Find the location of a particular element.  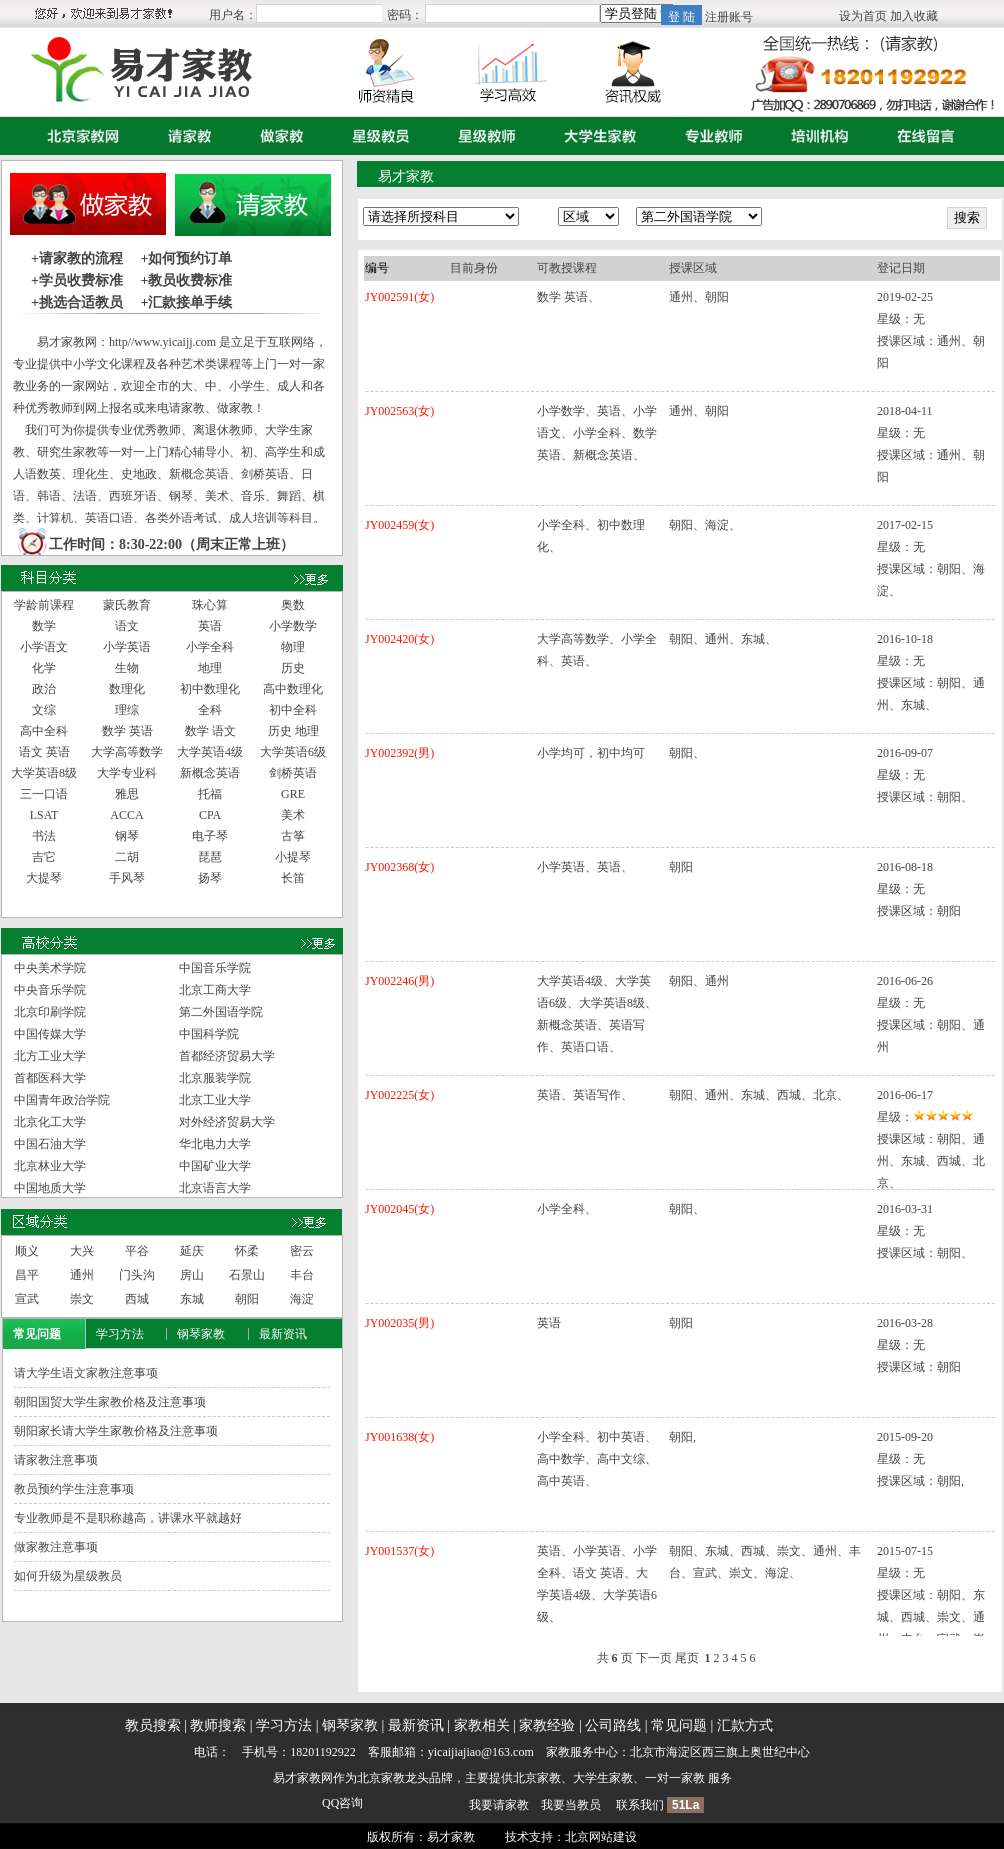

北京工商大学 is located at coordinates (215, 990).